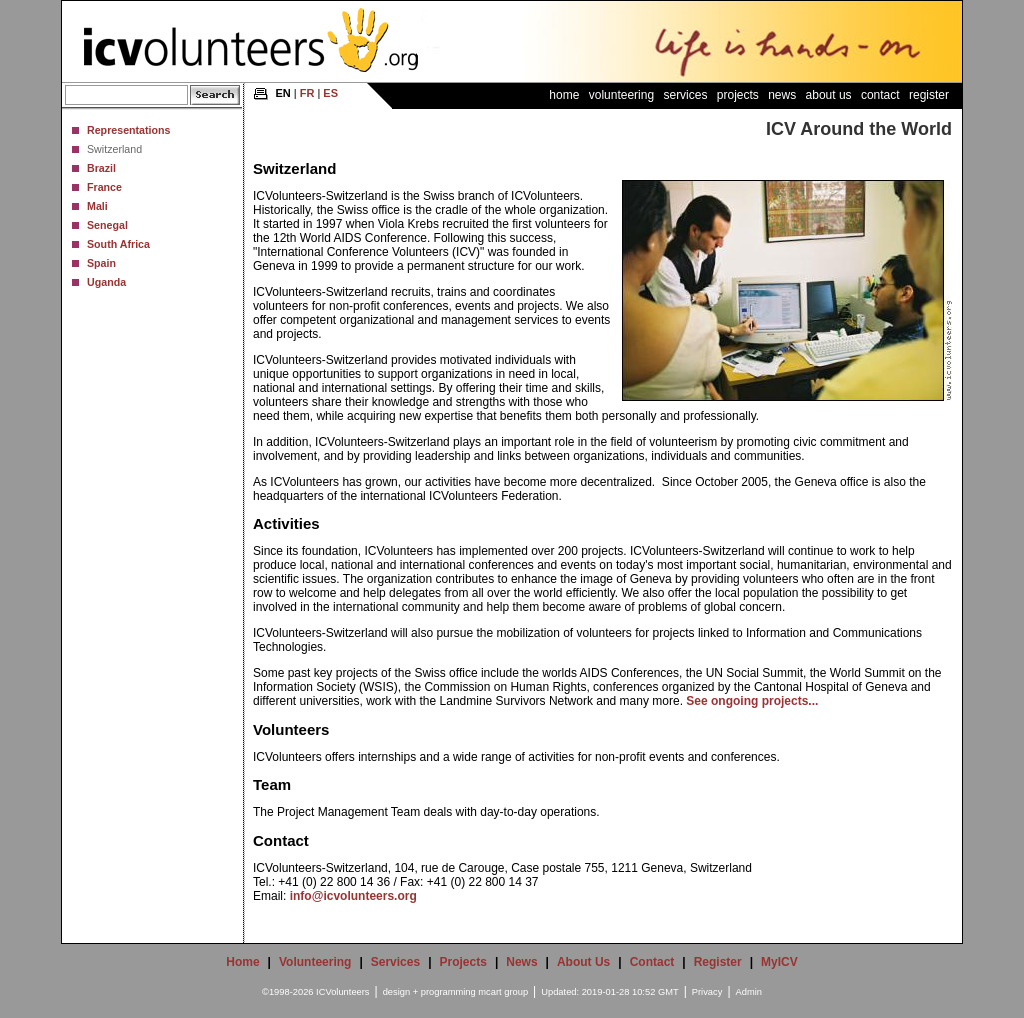  I want to click on mcart group, so click(503, 992).